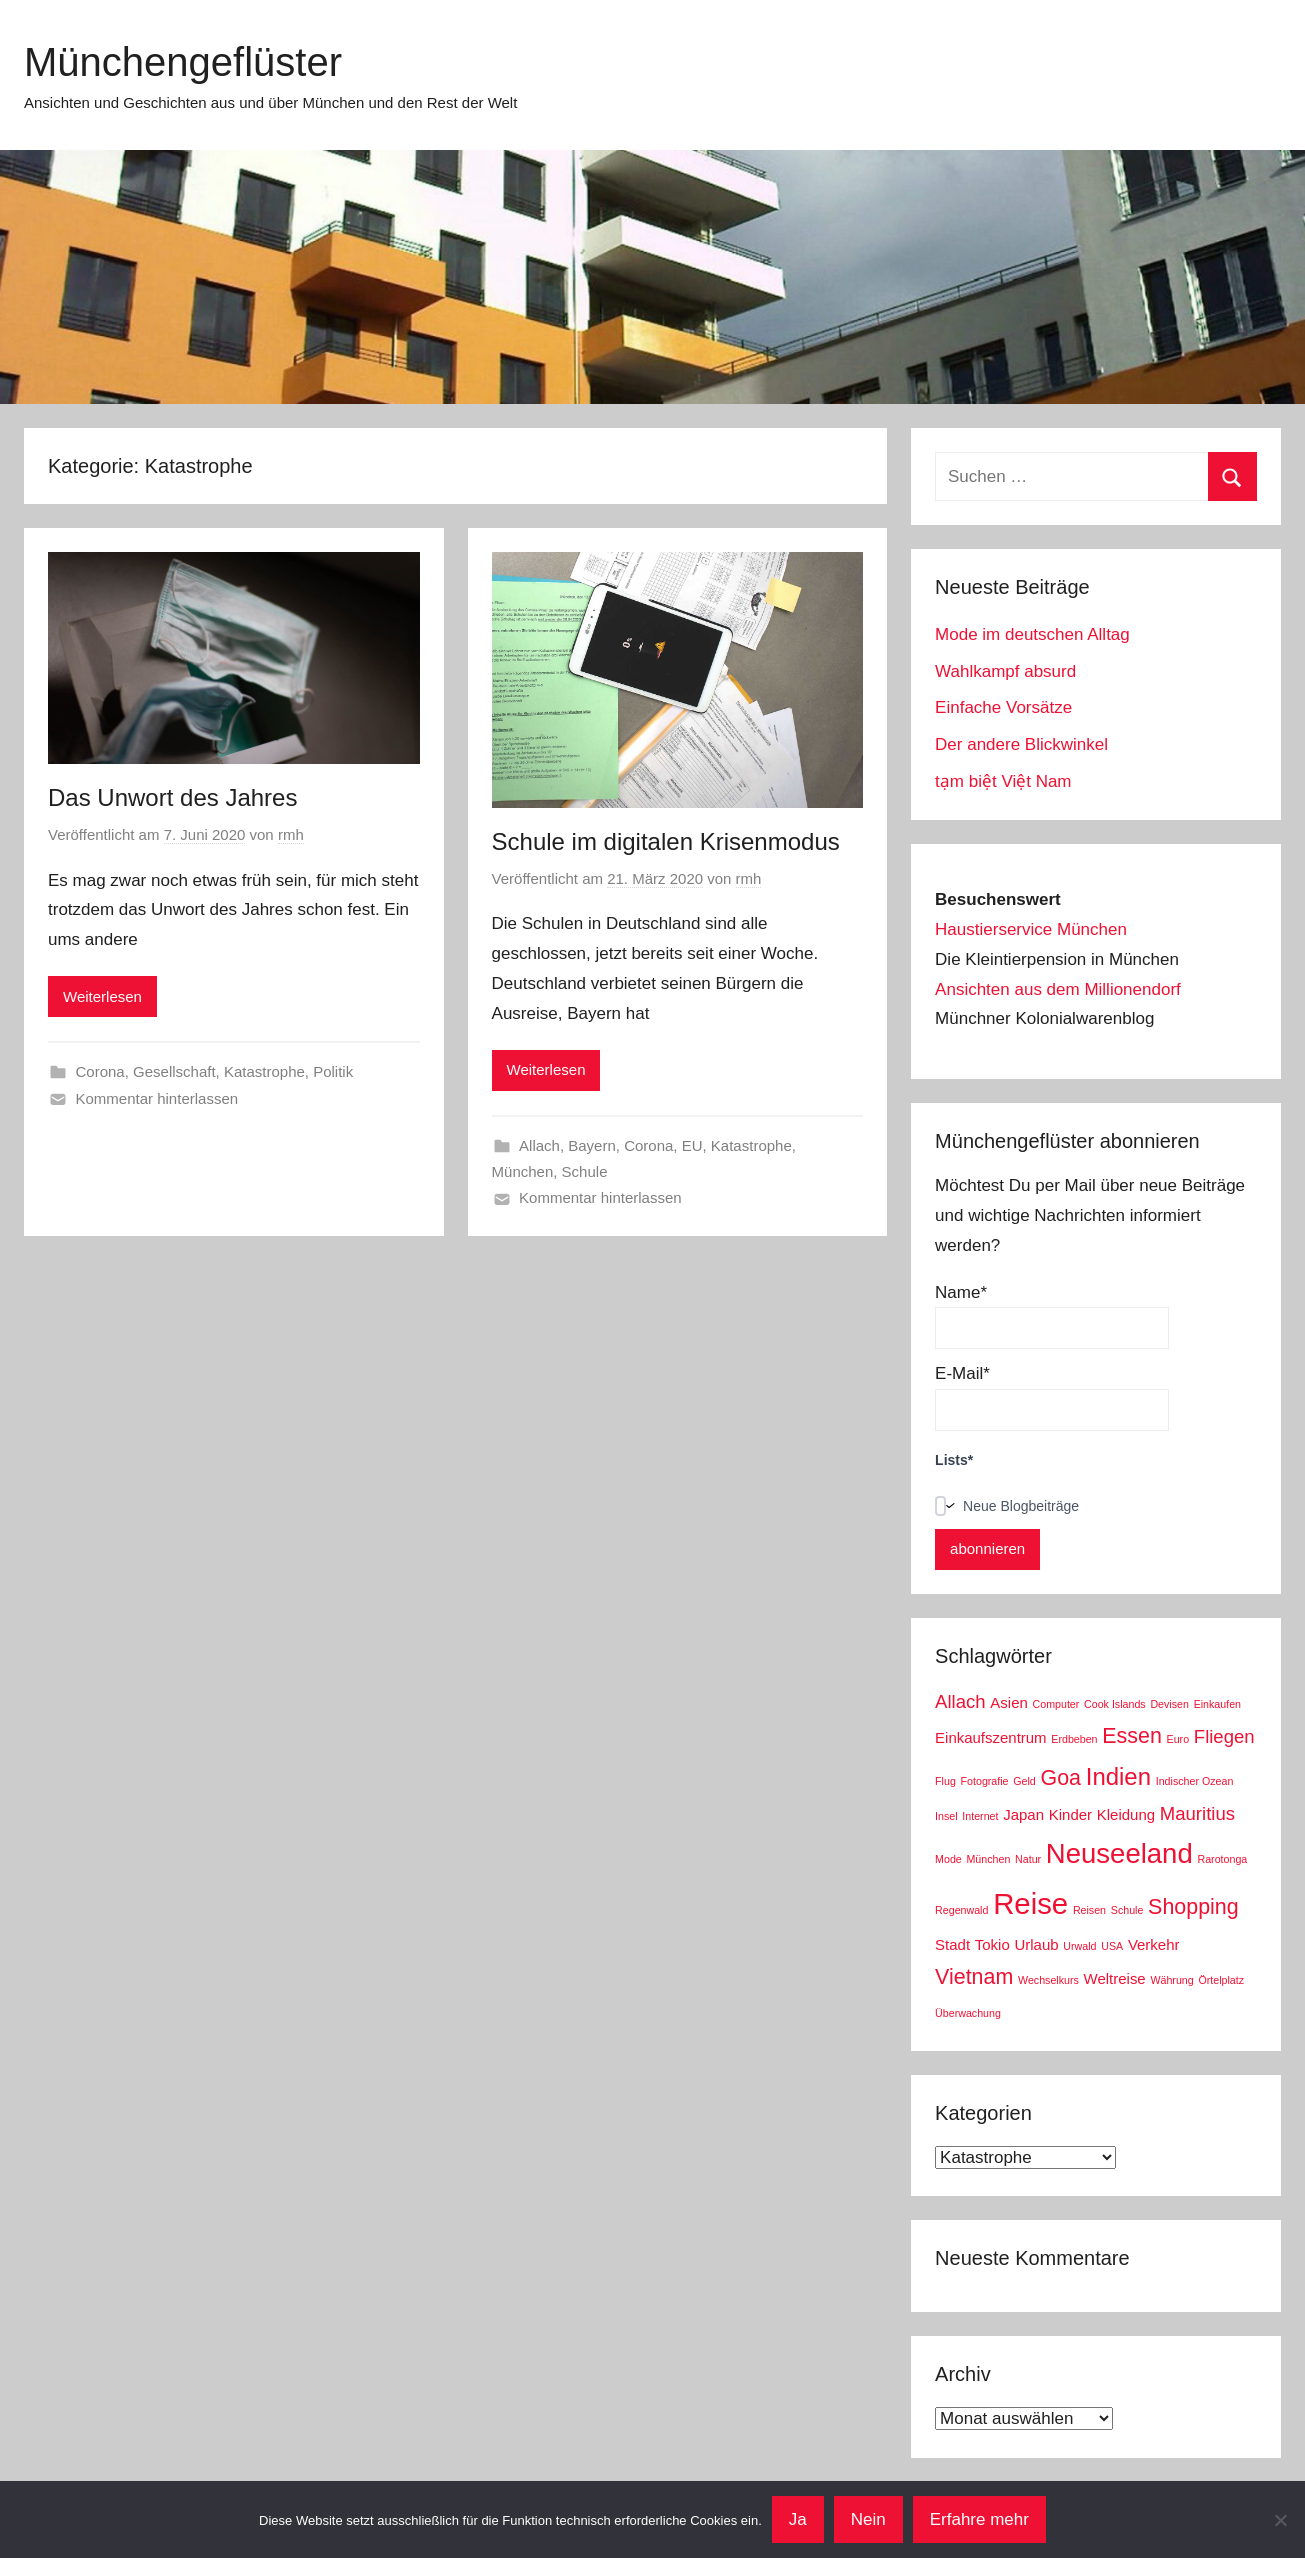 Image resolution: width=1305 pixels, height=2558 pixels. I want to click on Allach, so click(539, 1145).